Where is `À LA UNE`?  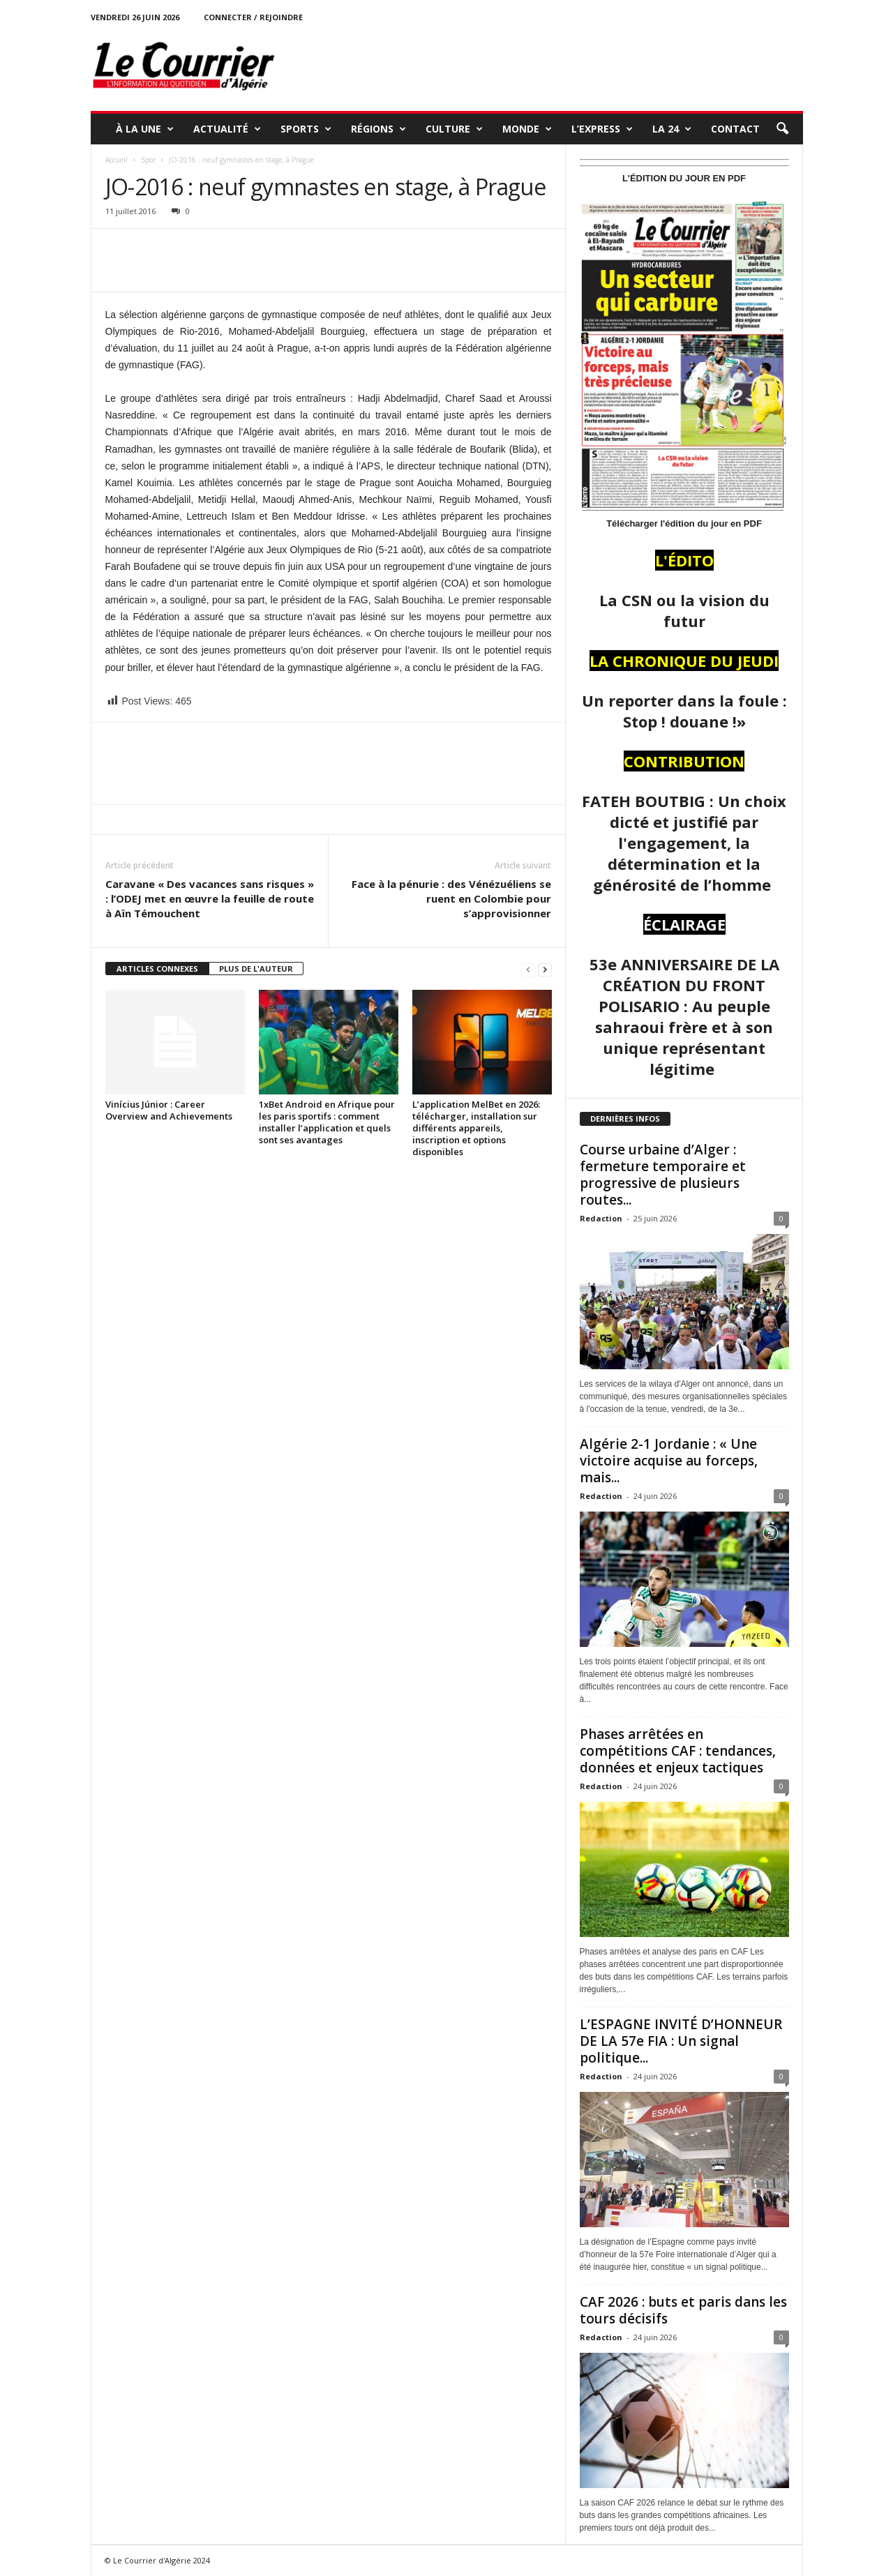
À LA UNE is located at coordinates (145, 129).